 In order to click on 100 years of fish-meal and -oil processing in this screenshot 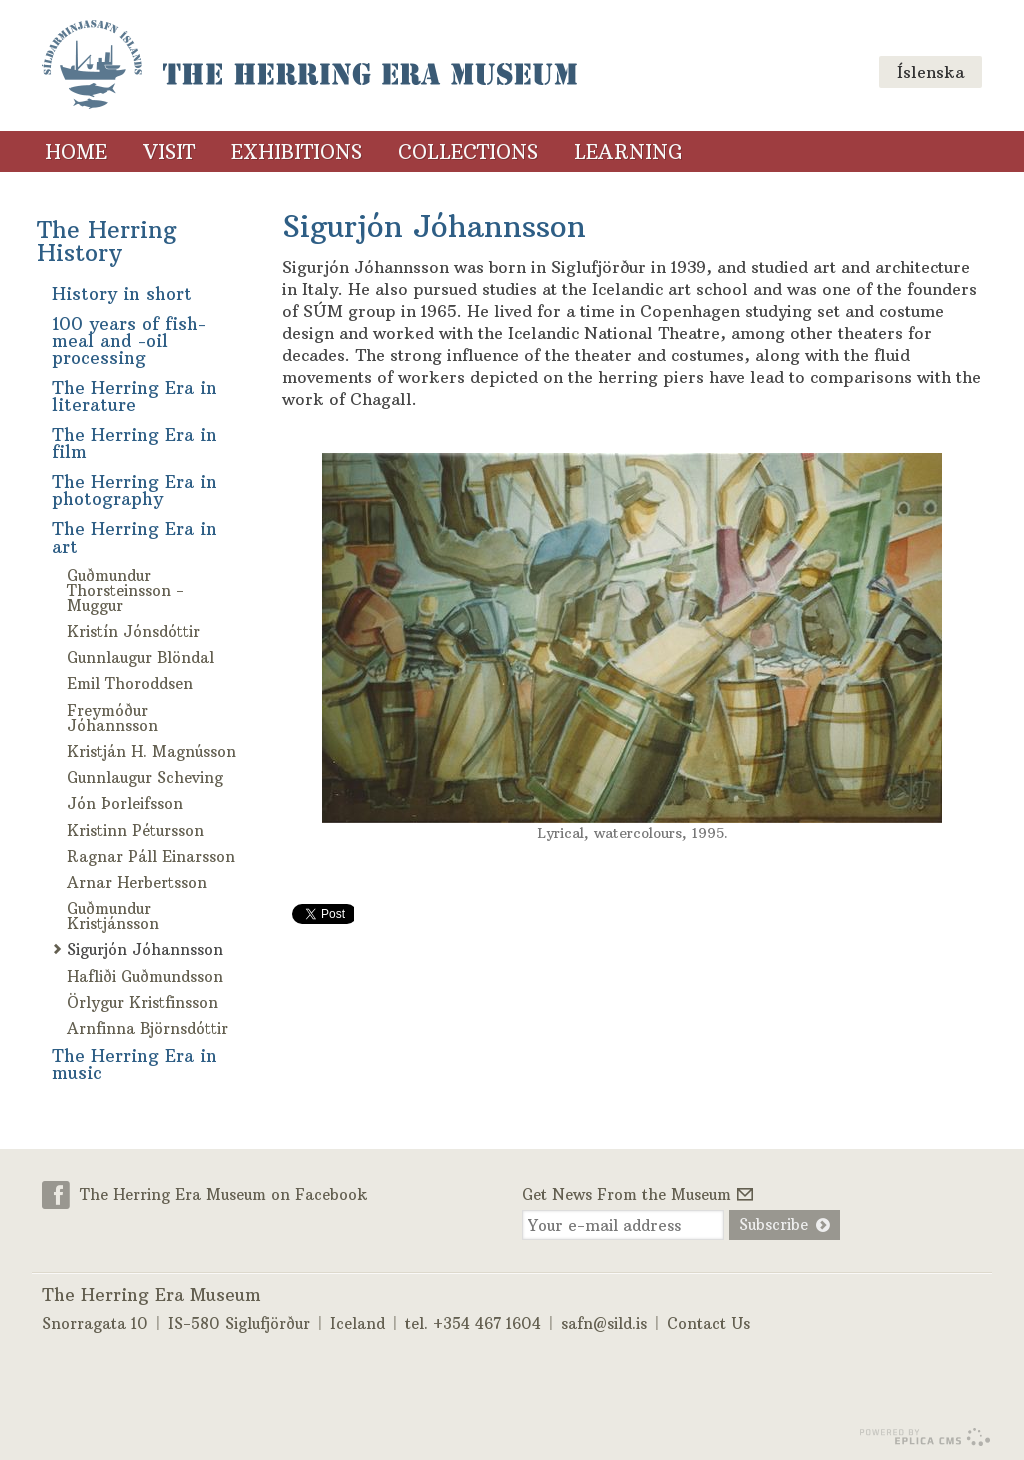, I will do `click(129, 341)`.